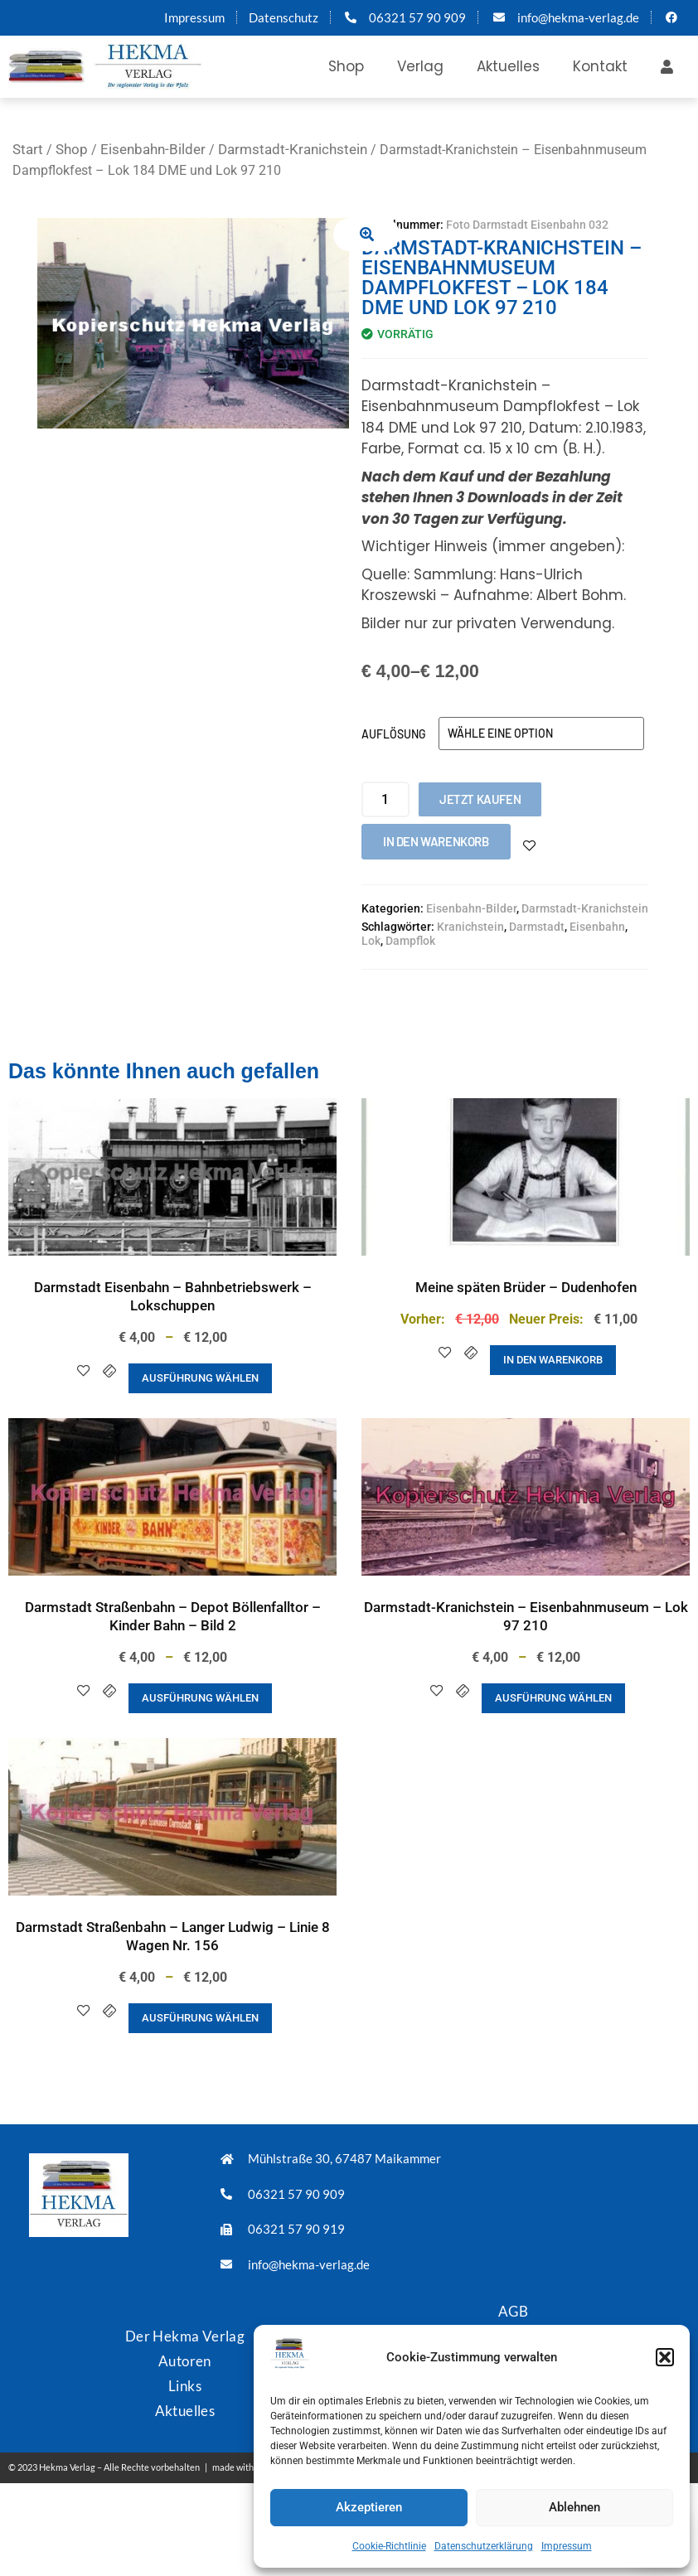 The height and width of the screenshot is (2576, 698). I want to click on Jetzt kaufen, so click(480, 799).